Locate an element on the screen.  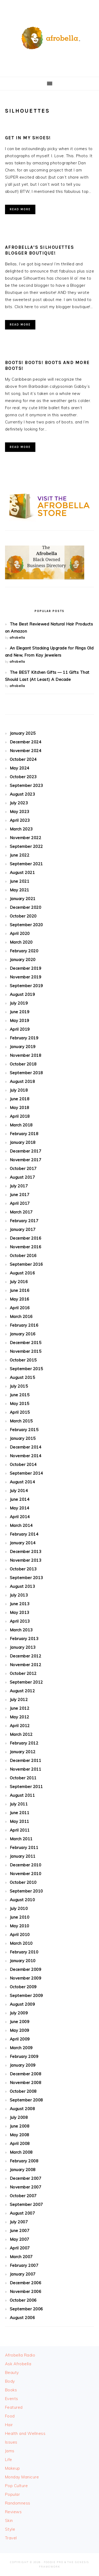
May 2013 is located at coordinates (19, 1612).